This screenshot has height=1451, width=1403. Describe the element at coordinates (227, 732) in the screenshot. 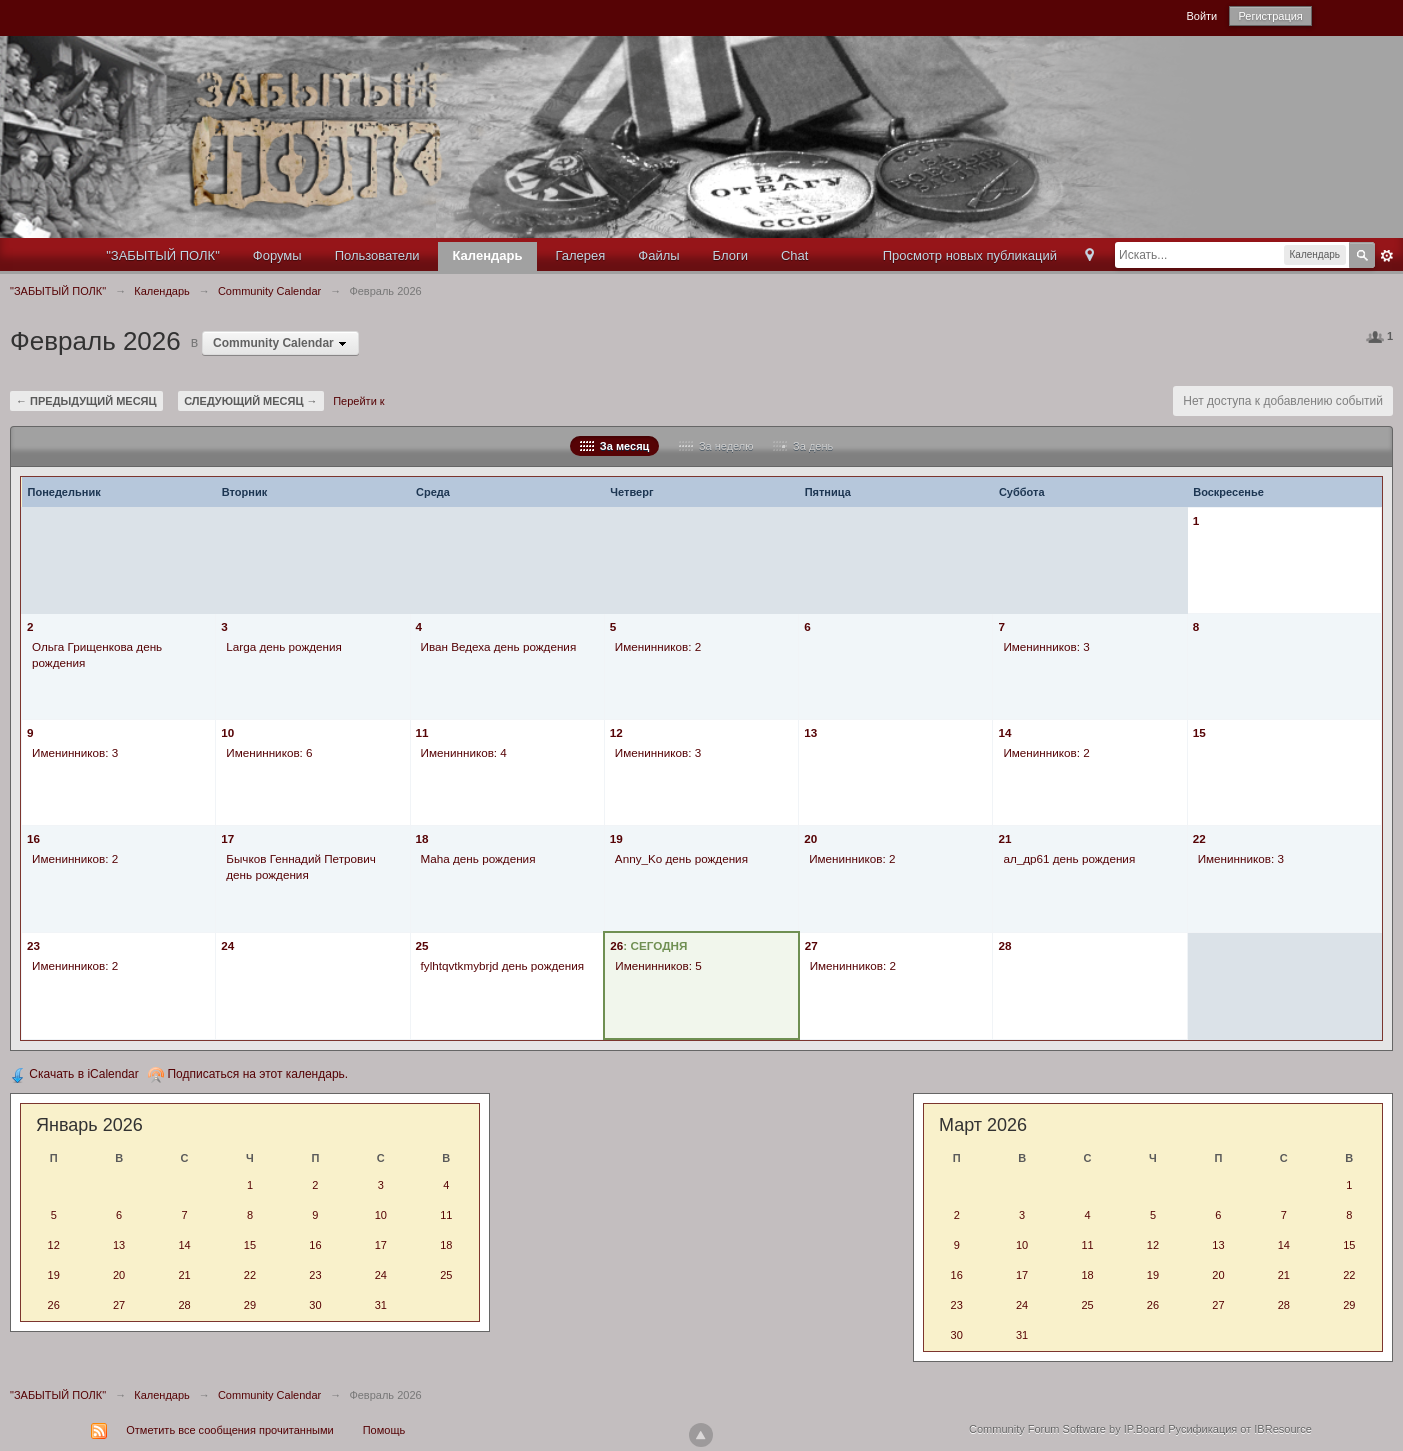

I see `10` at that location.